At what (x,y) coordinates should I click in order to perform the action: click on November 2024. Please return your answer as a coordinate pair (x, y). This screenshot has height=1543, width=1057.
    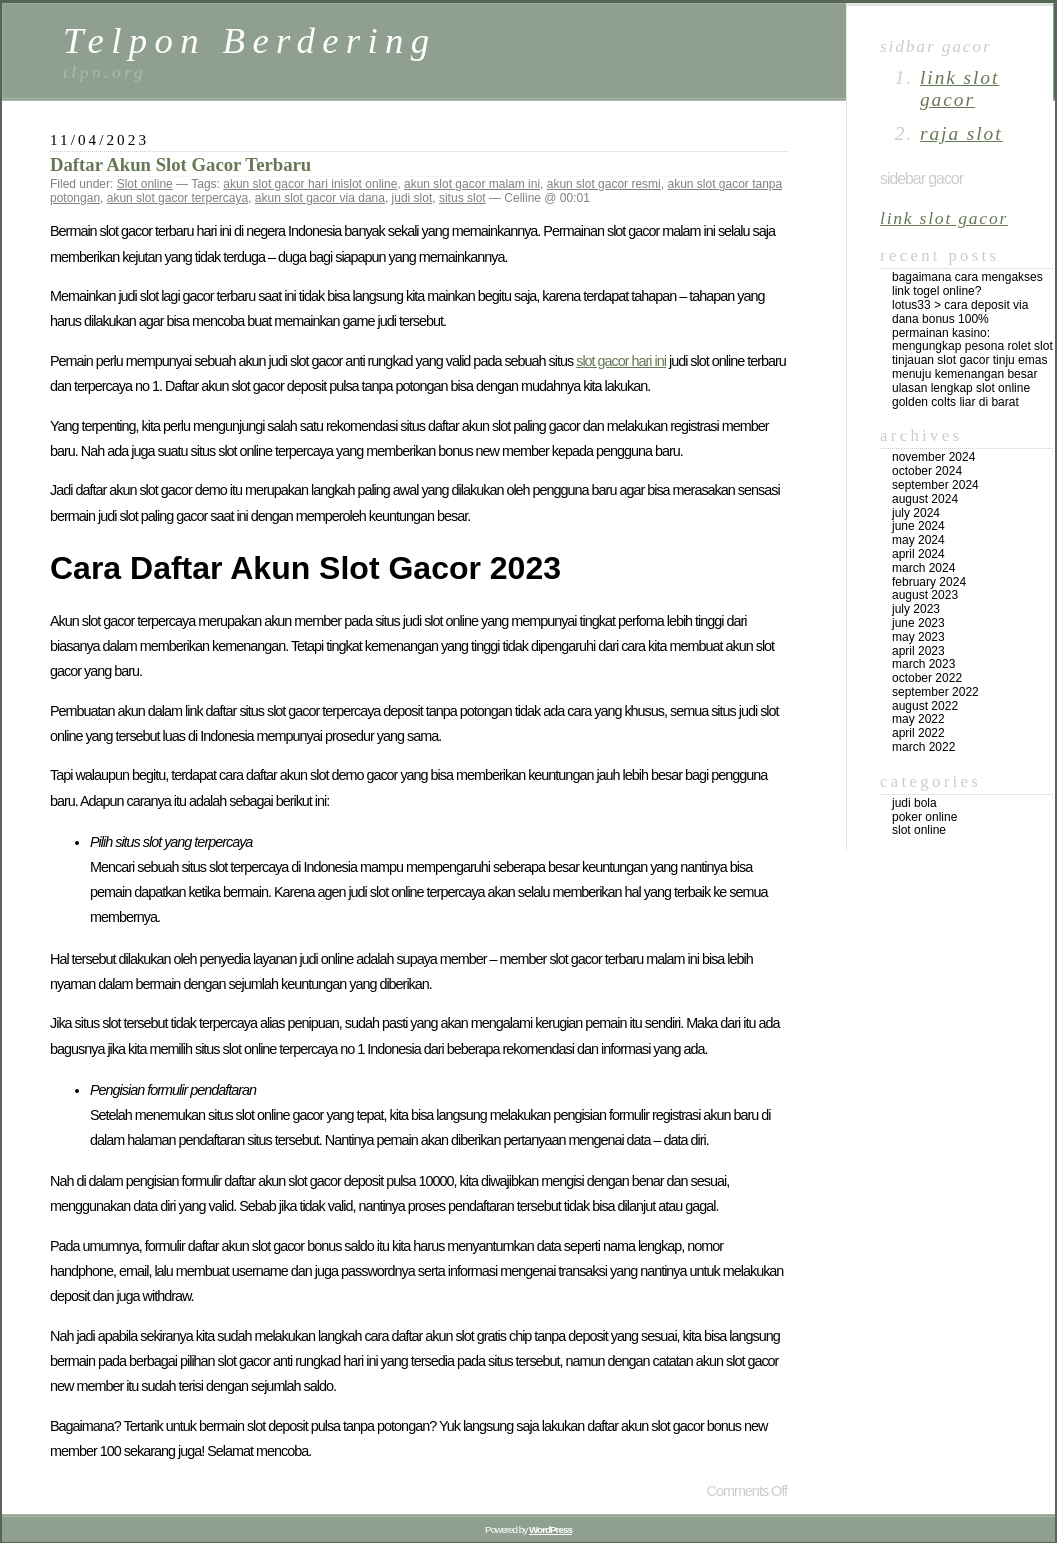
    Looking at the image, I should click on (933, 457).